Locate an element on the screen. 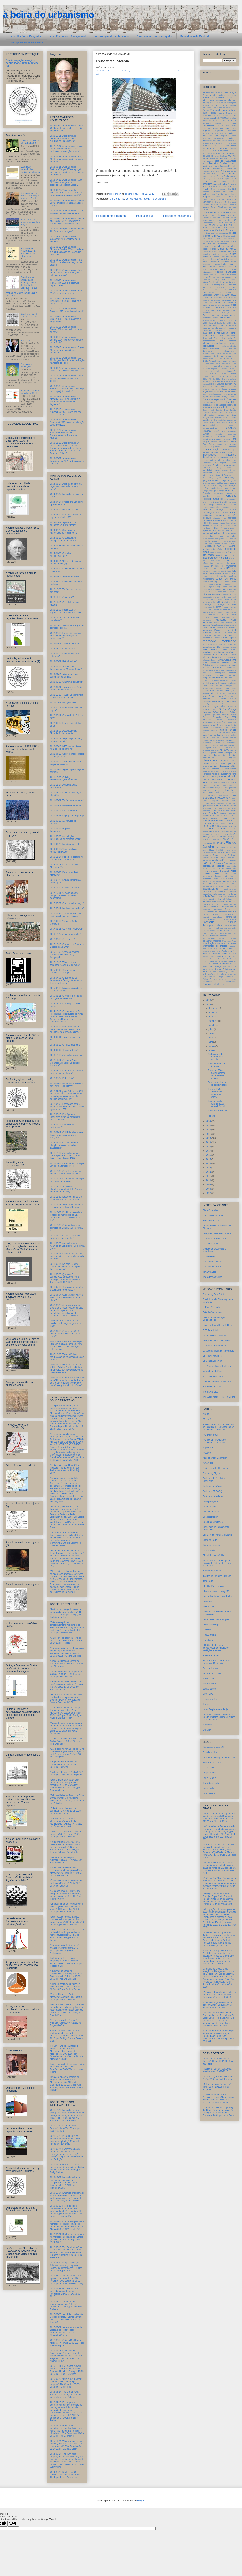  Revista Land Lines is located at coordinates (212, 1673).